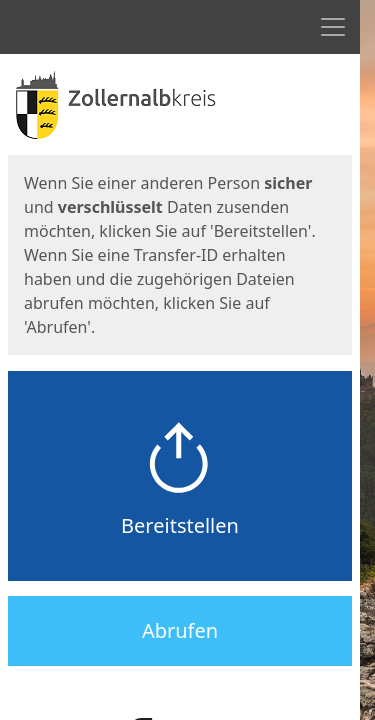 This screenshot has width=375, height=720. What do you see at coordinates (180, 525) in the screenshot?
I see `Bereitstellen` at bounding box center [180, 525].